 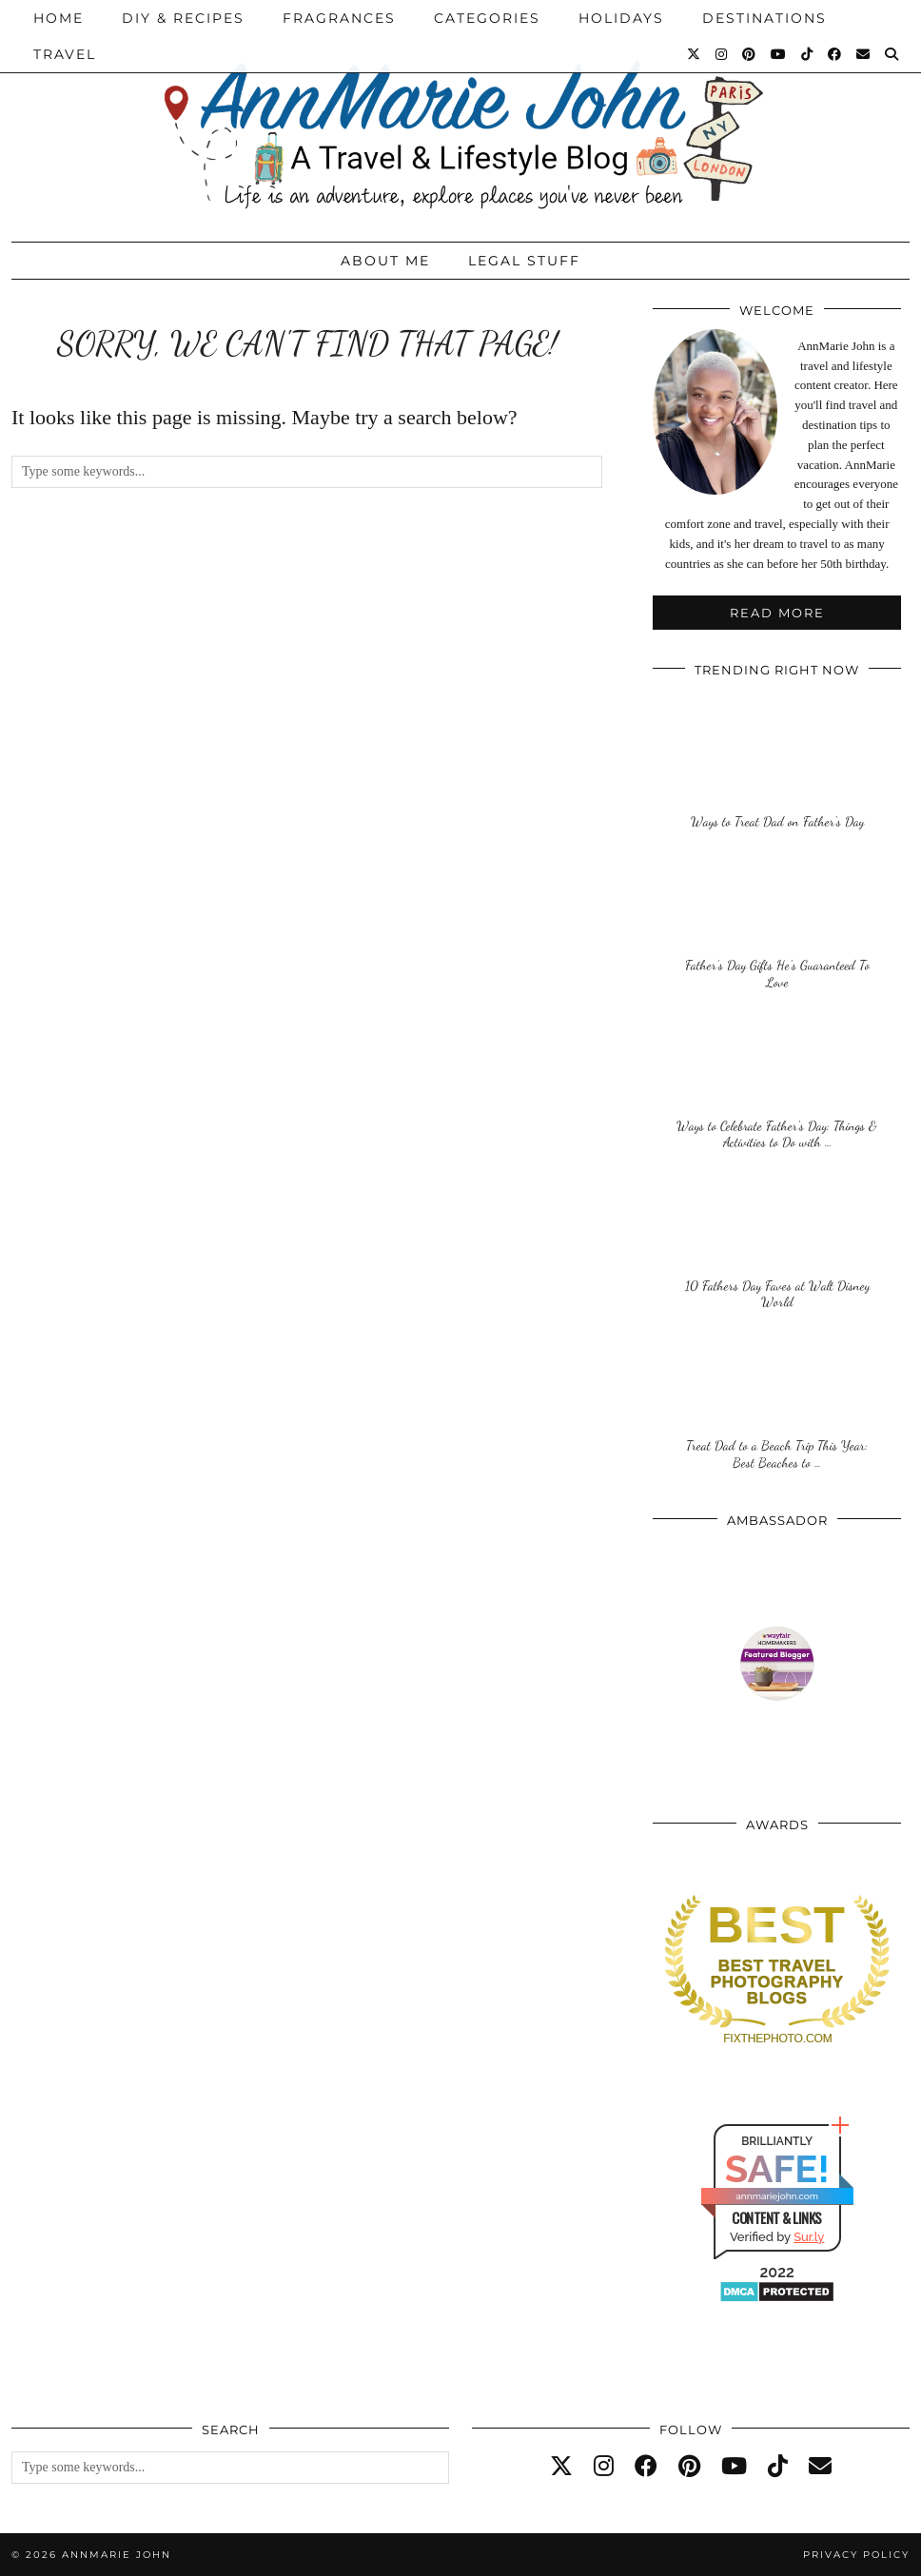 I want to click on DIY & Recipes, so click(x=183, y=18).